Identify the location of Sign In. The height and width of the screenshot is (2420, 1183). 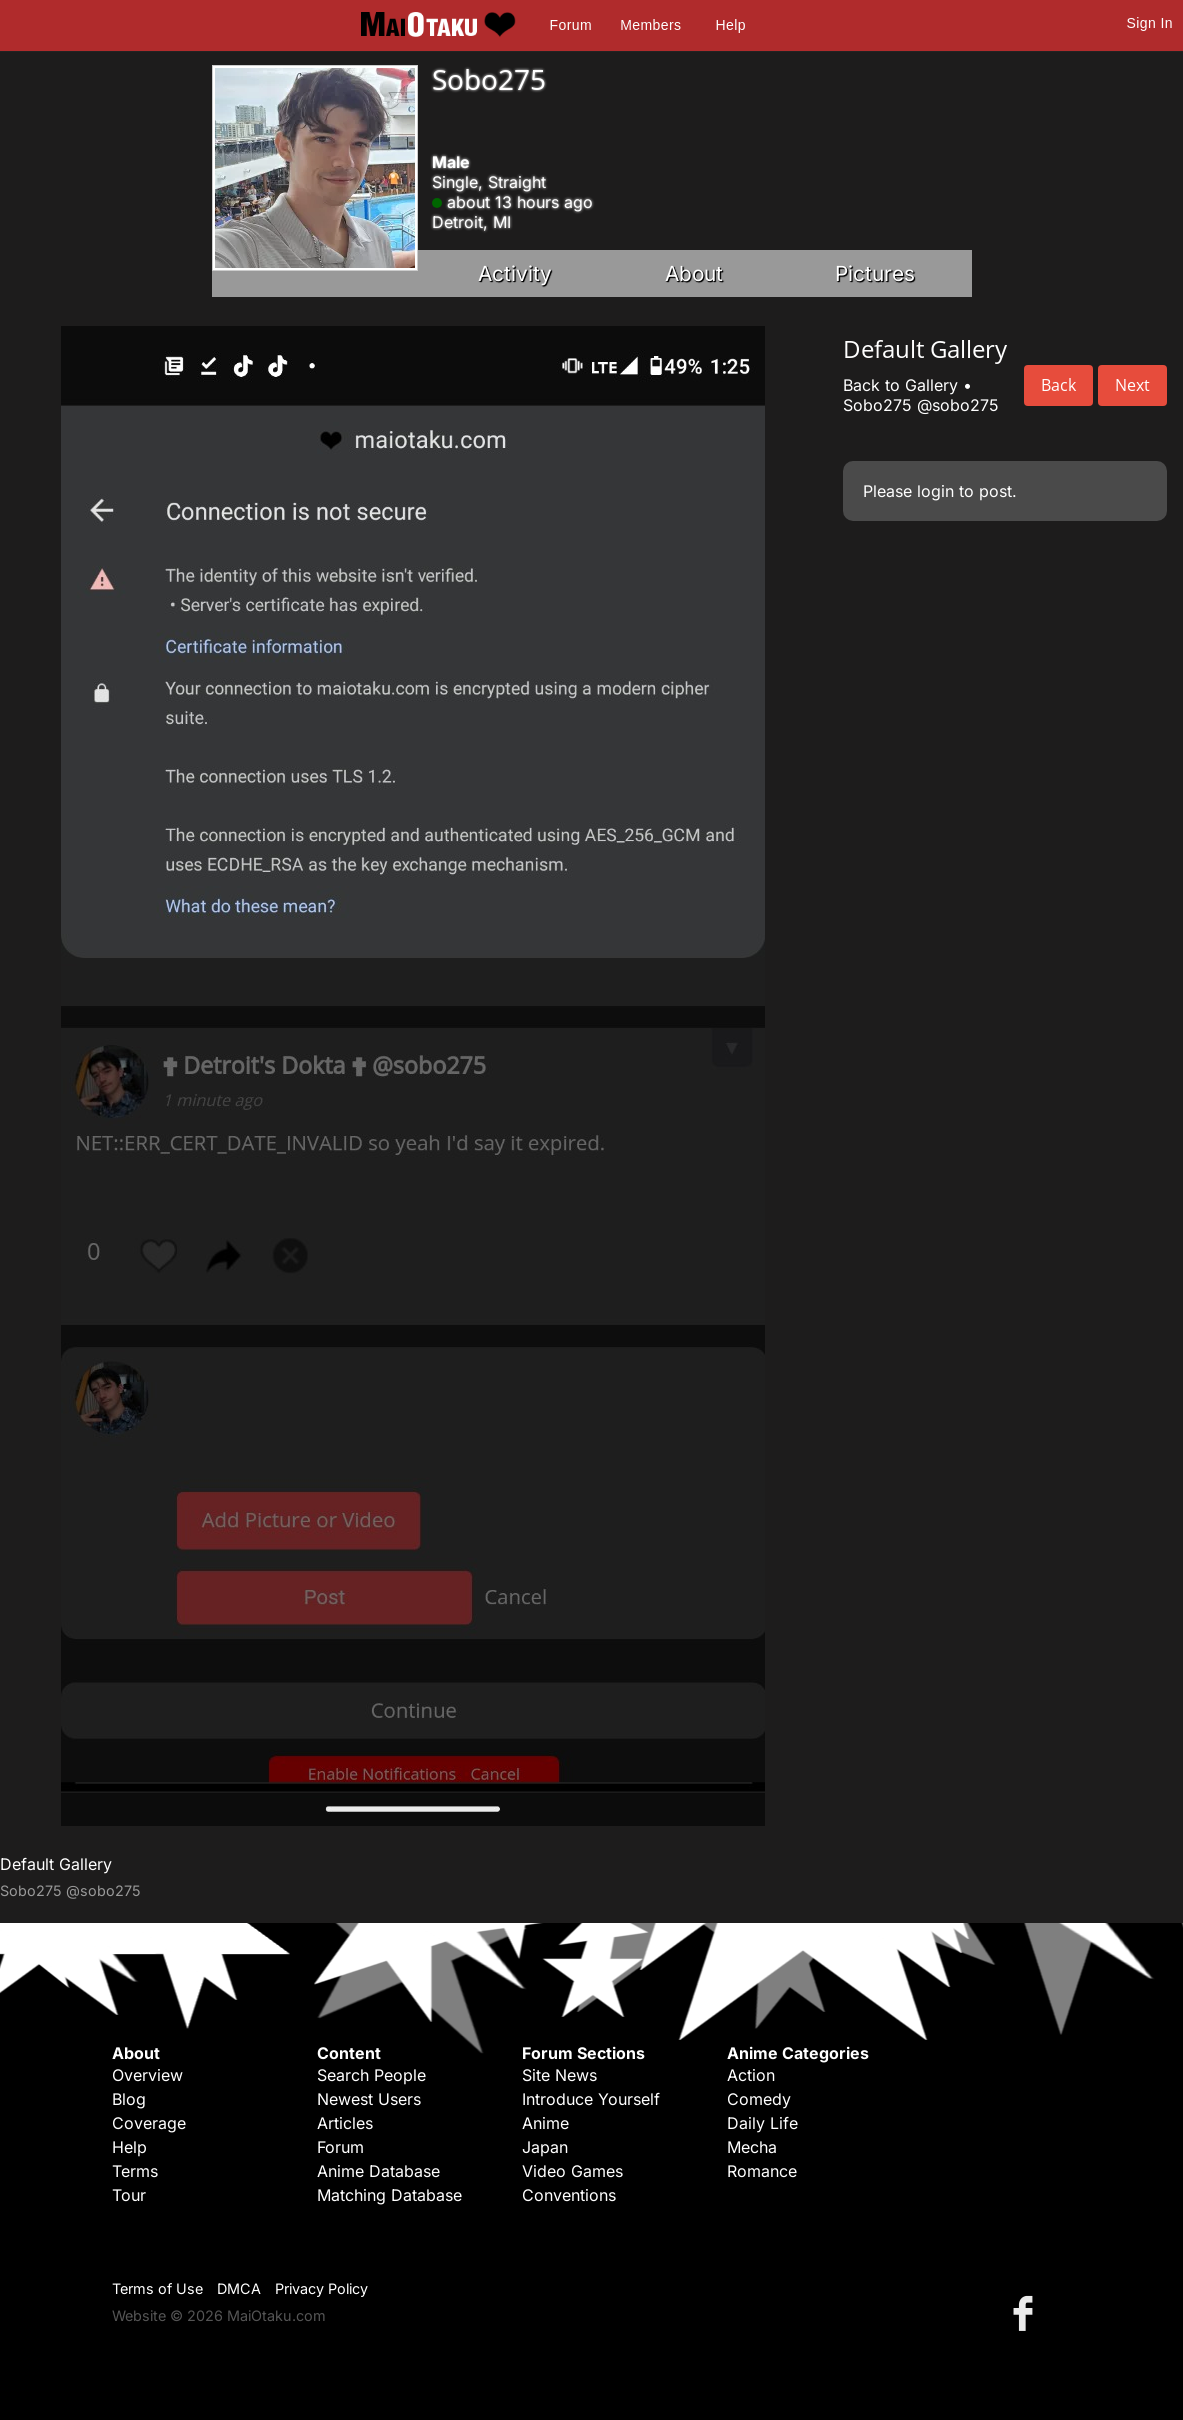
(1150, 23).